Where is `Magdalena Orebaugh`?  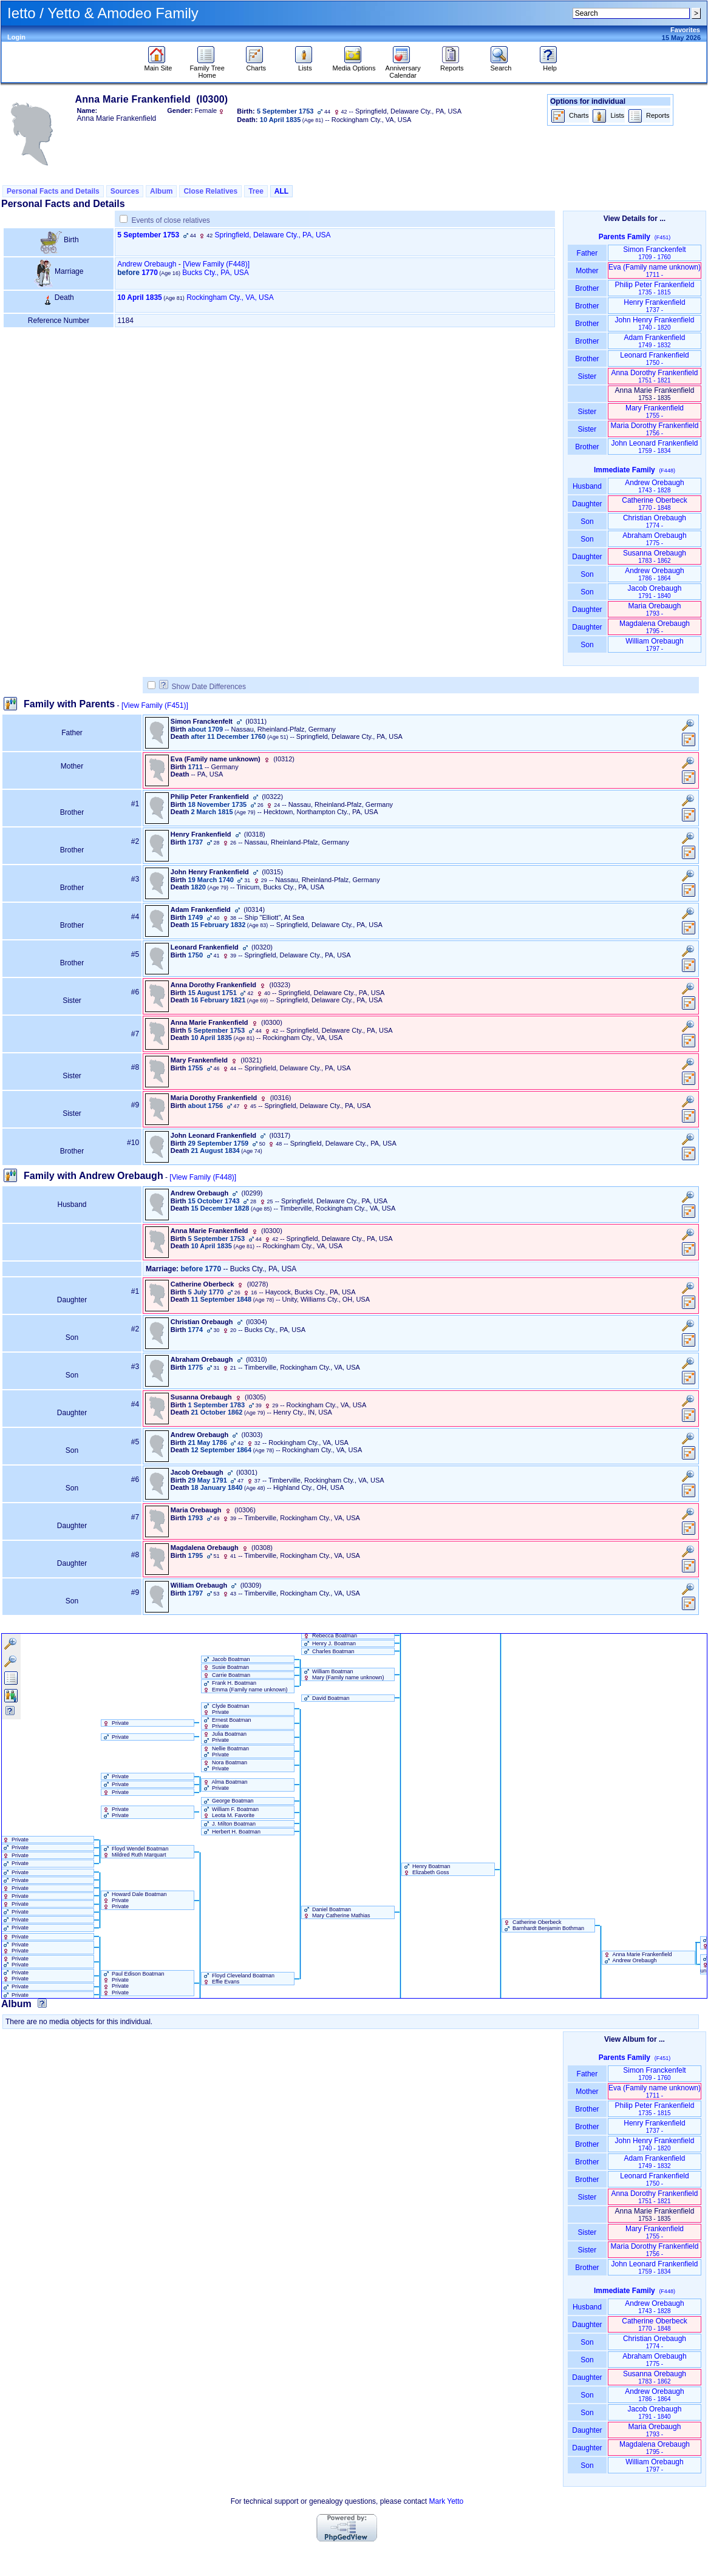 Magdalena Orebaugh is located at coordinates (654, 626).